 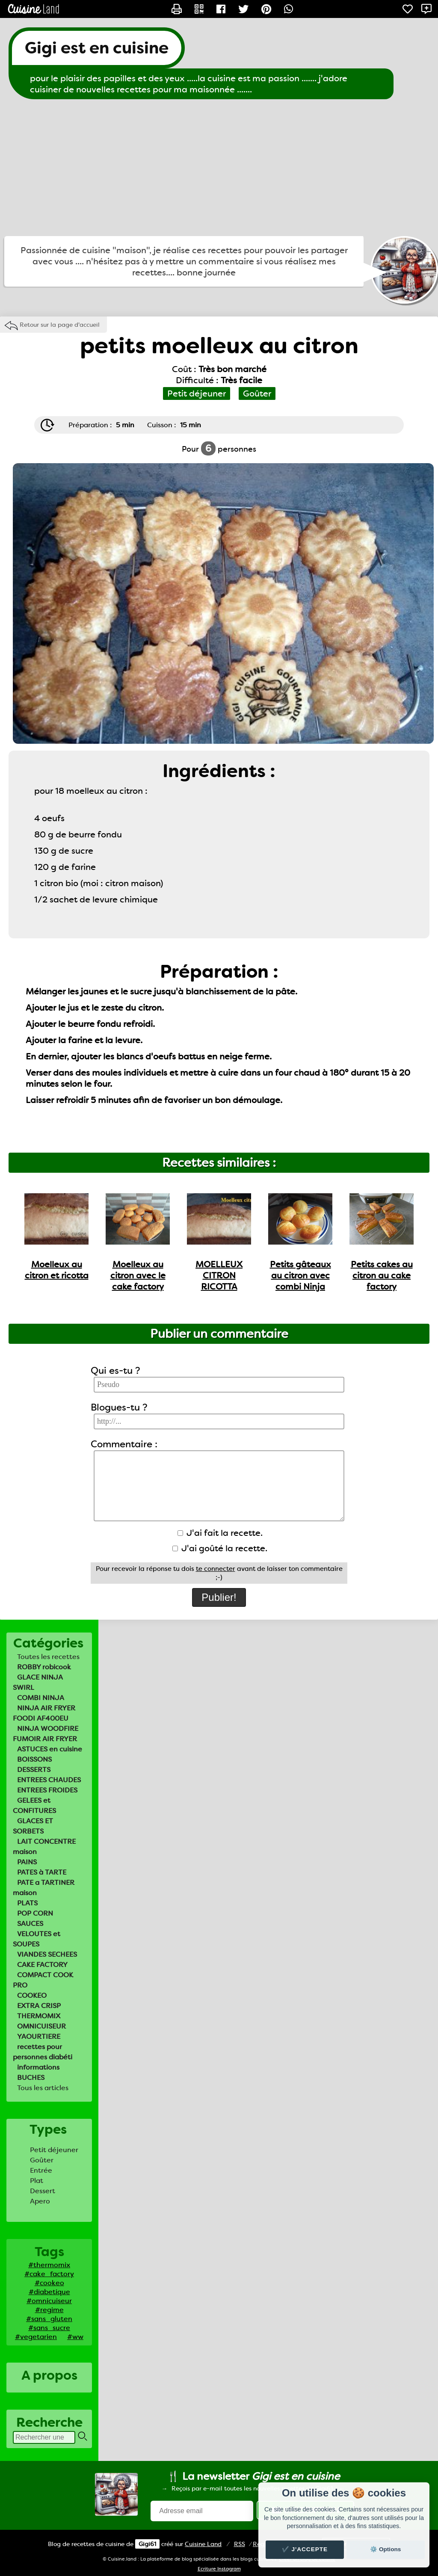 What do you see at coordinates (40, 2201) in the screenshot?
I see `Apero` at bounding box center [40, 2201].